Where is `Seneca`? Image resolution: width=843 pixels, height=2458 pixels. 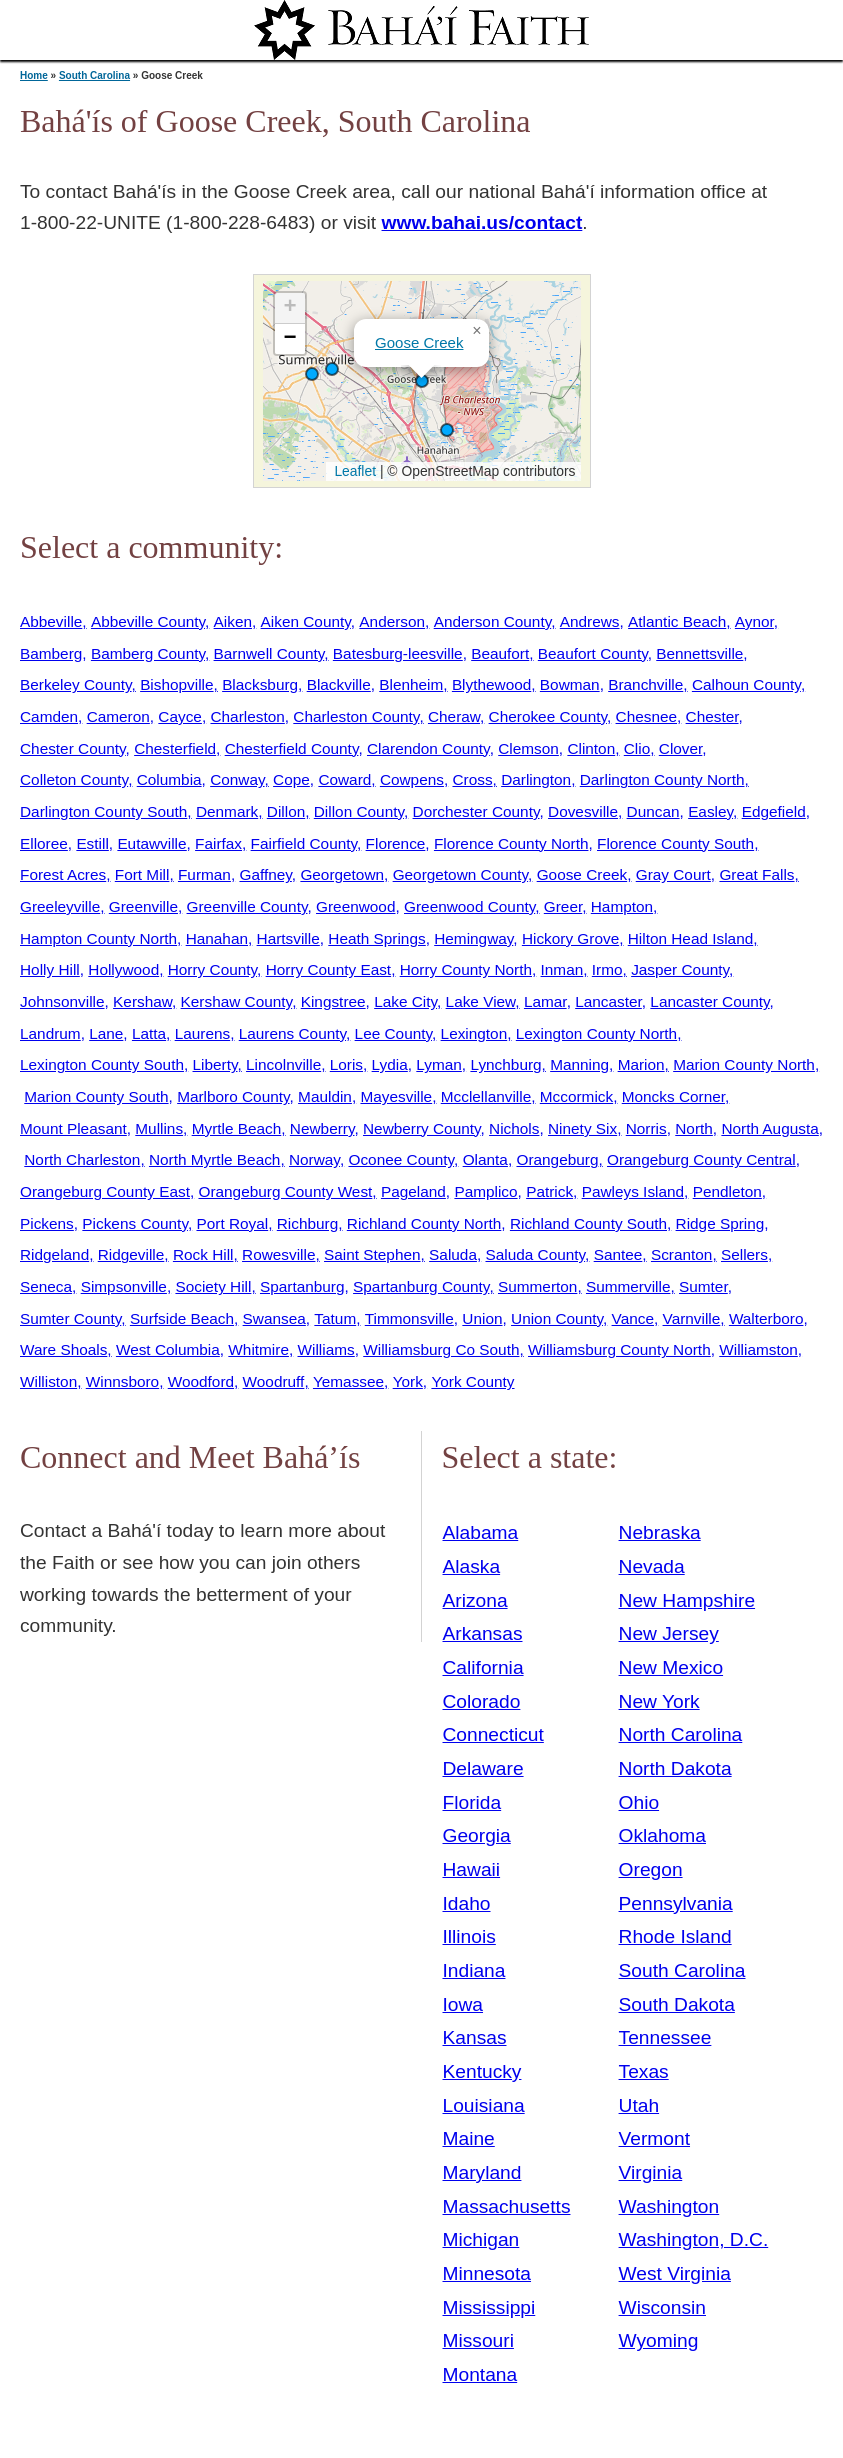 Seneca is located at coordinates (46, 1286).